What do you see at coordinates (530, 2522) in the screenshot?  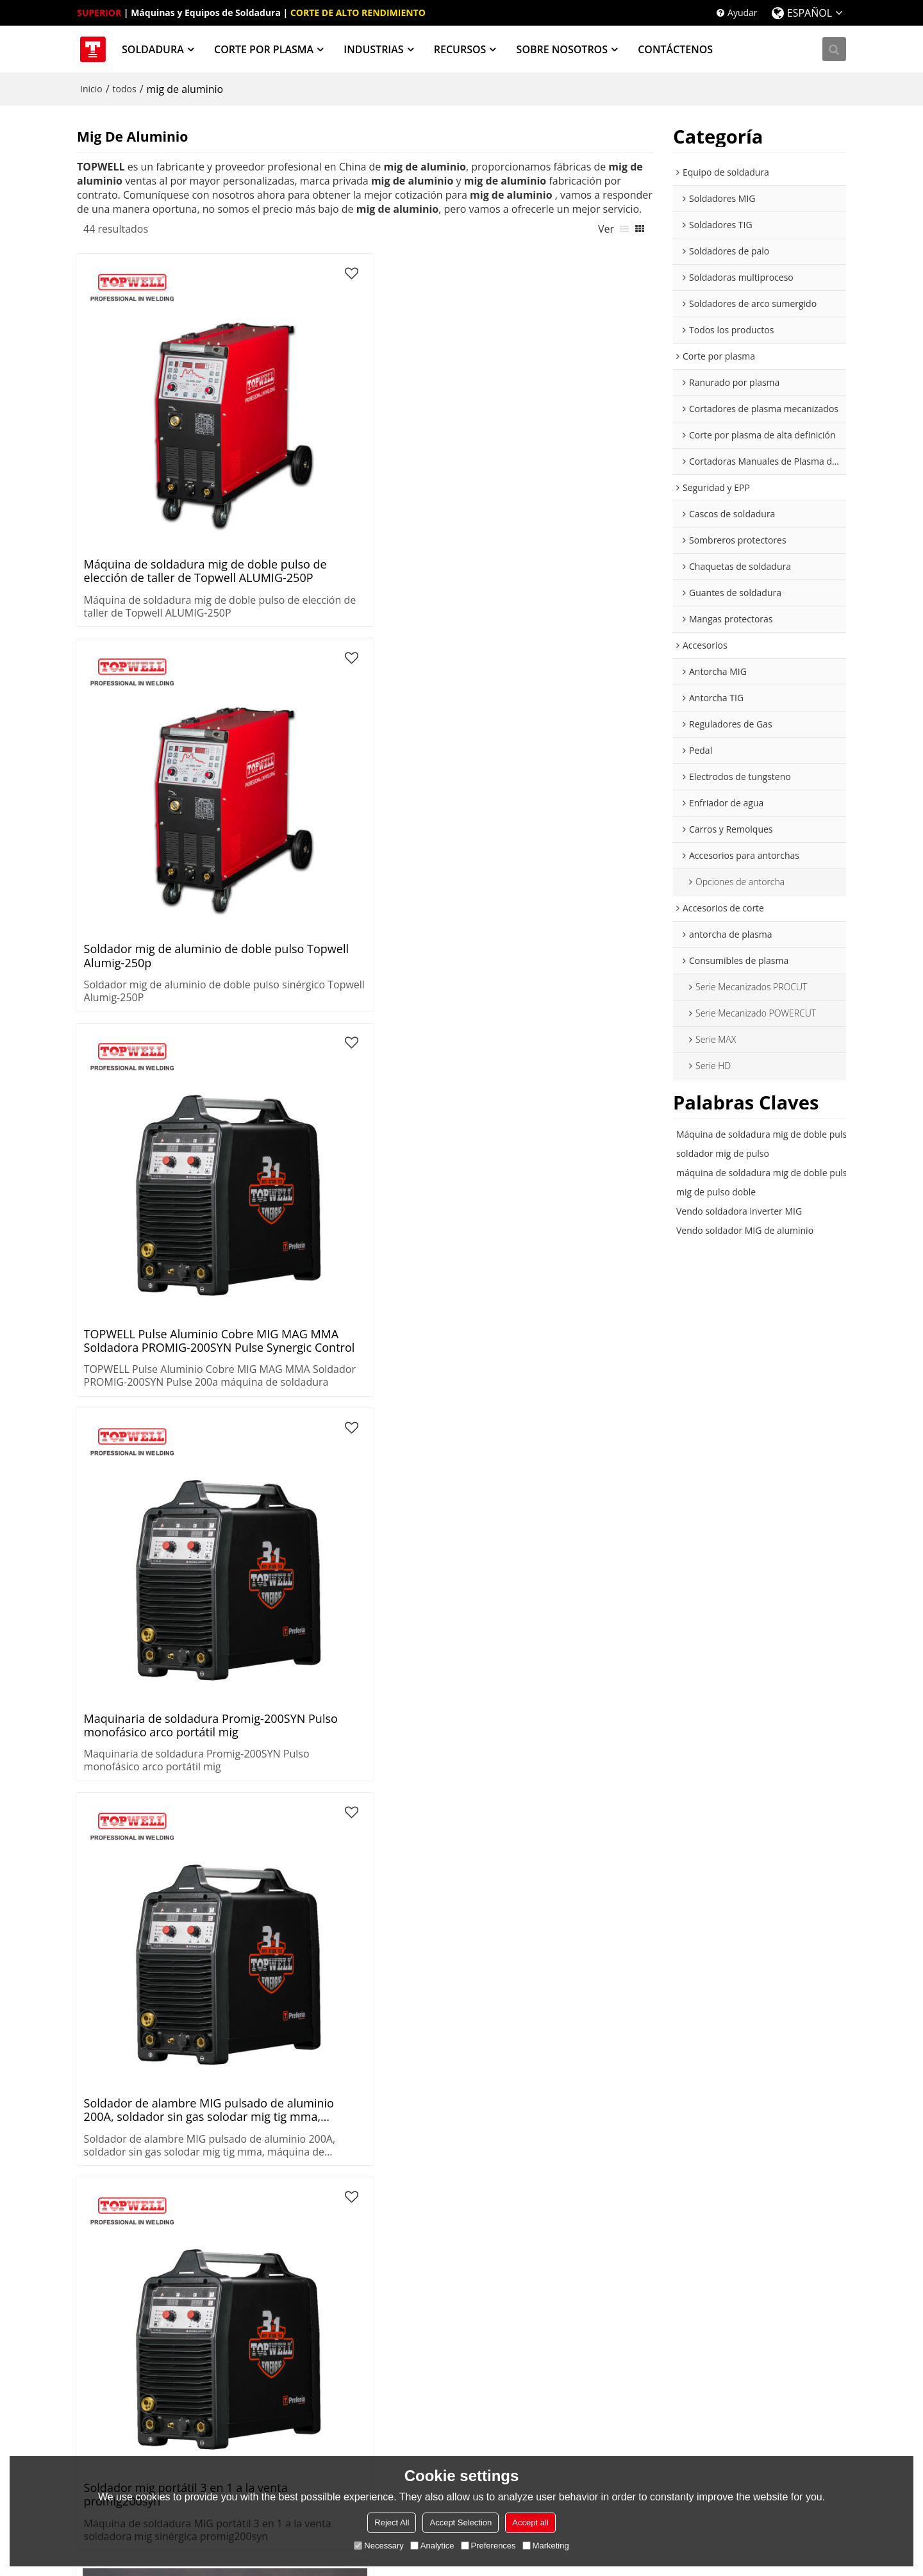 I see `Accept all` at bounding box center [530, 2522].